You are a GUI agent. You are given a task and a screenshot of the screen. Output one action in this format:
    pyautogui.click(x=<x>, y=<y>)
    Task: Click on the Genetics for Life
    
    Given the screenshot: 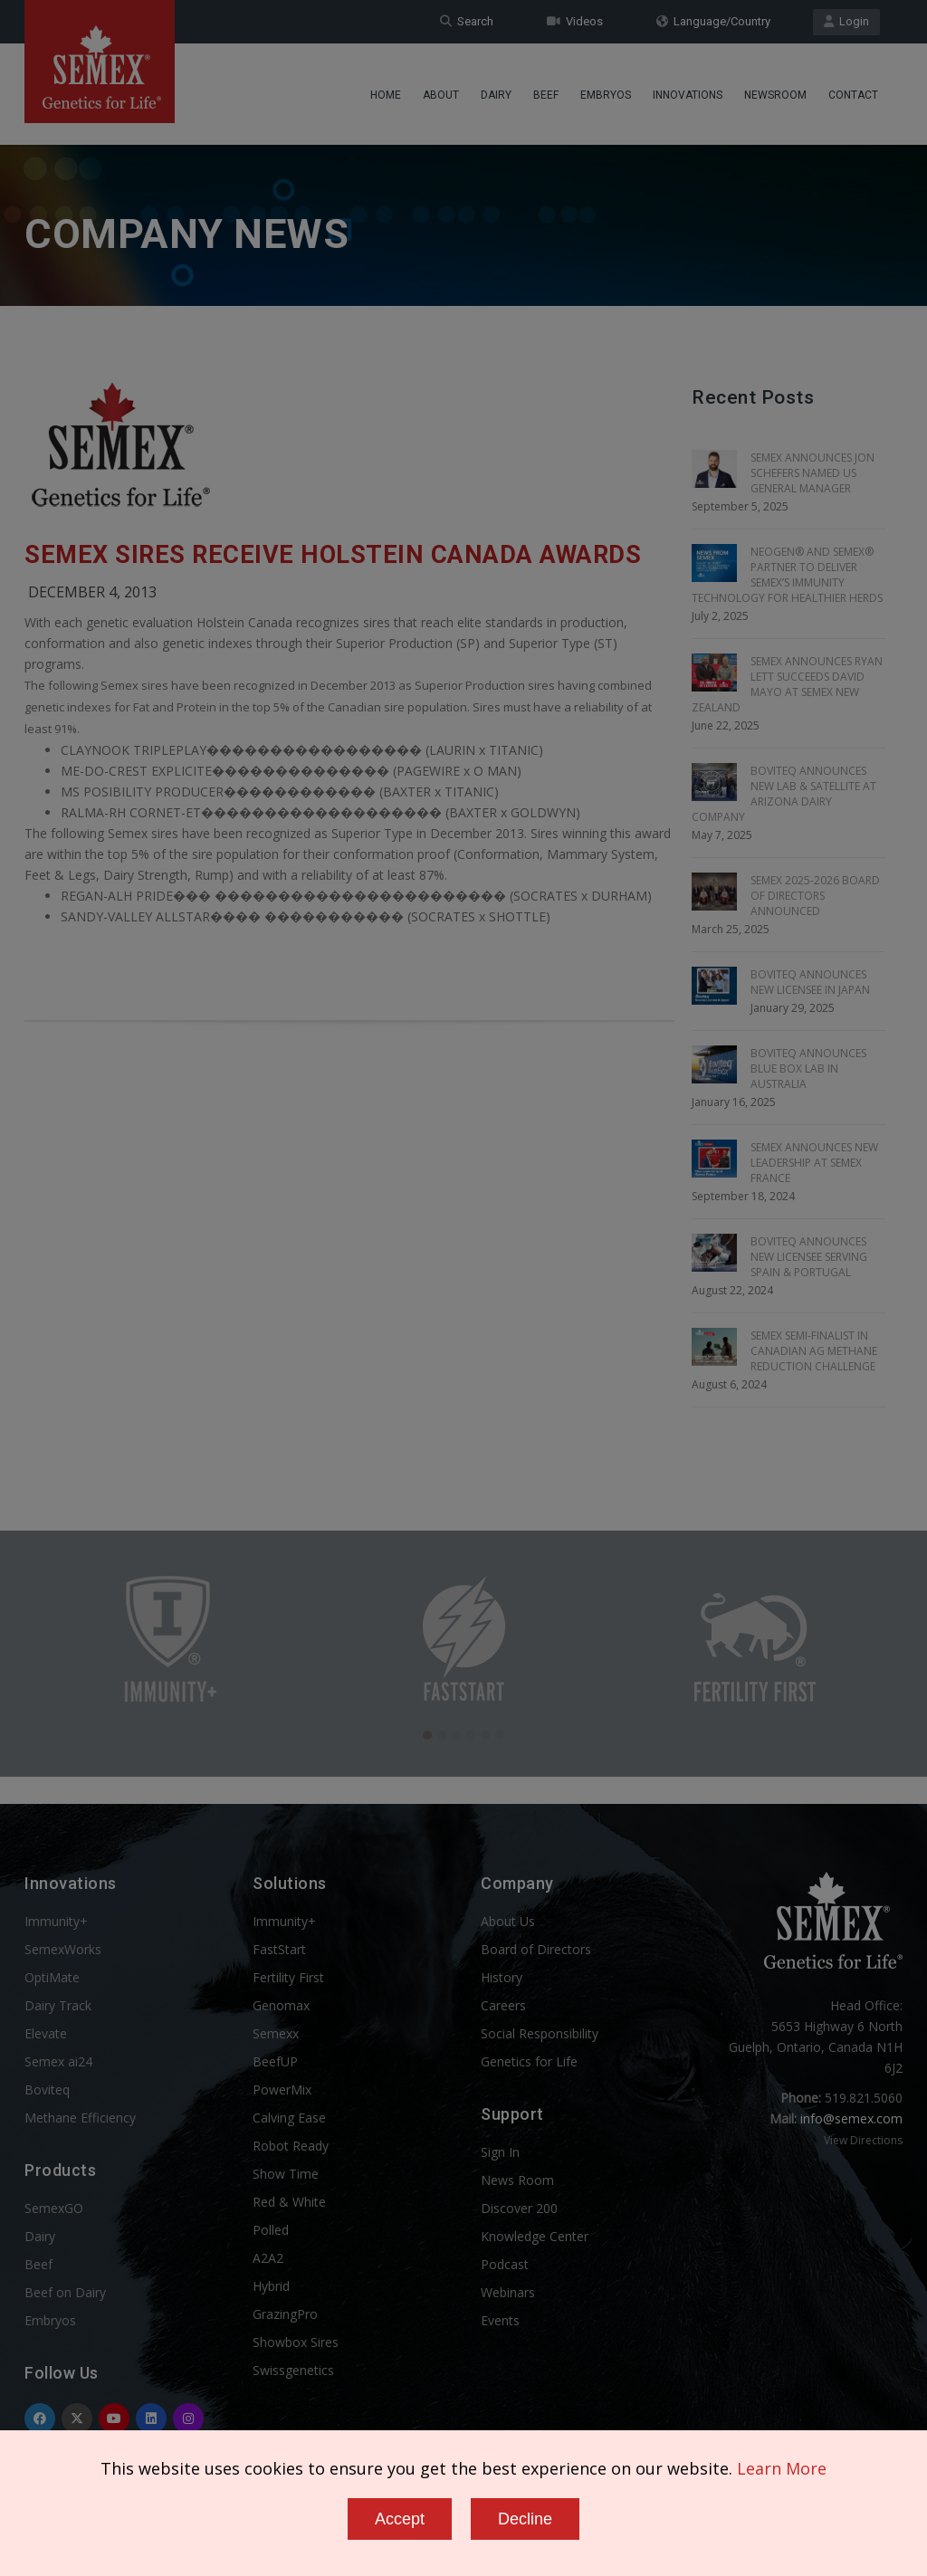 What is the action you would take?
    pyautogui.click(x=529, y=2061)
    